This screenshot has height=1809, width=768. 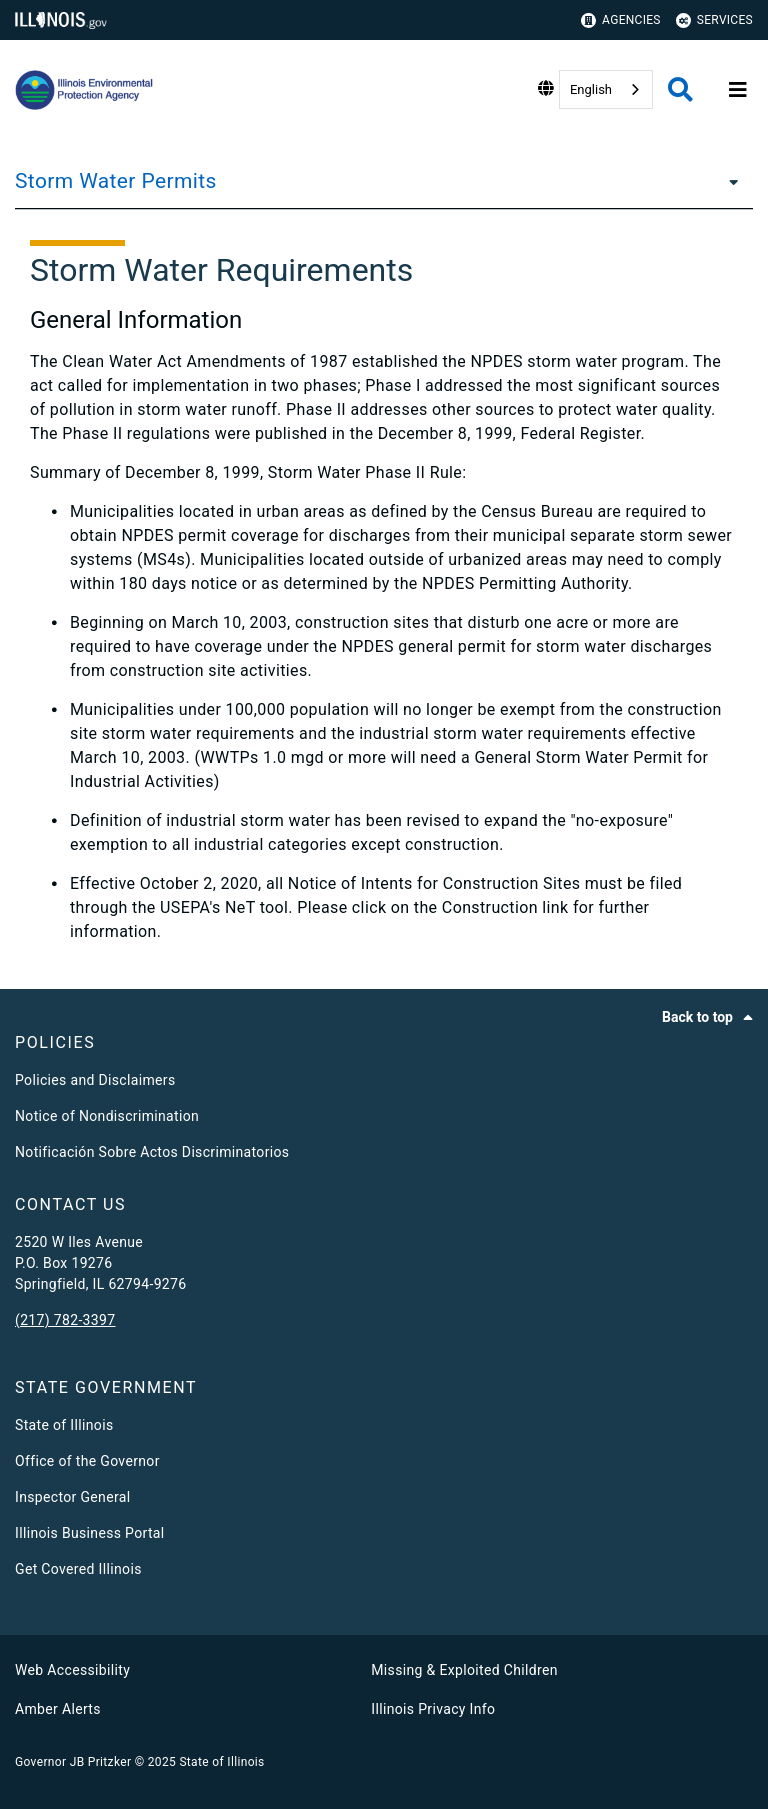 I want to click on Web Accessibility, so click(x=72, y=1670).